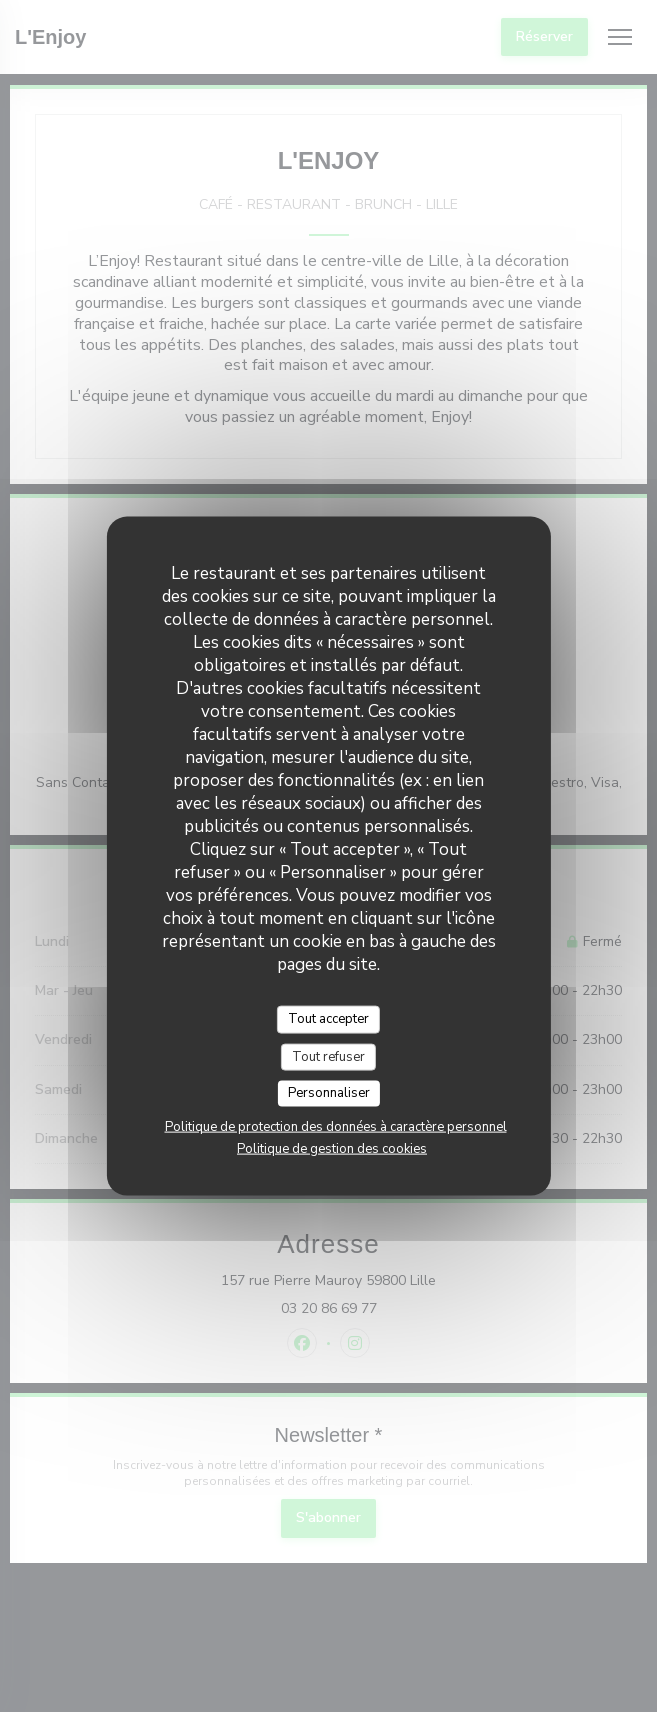 The image size is (657, 1712). I want to click on Politique de protection des données à caractère personnel [link], so click(336, 1126).